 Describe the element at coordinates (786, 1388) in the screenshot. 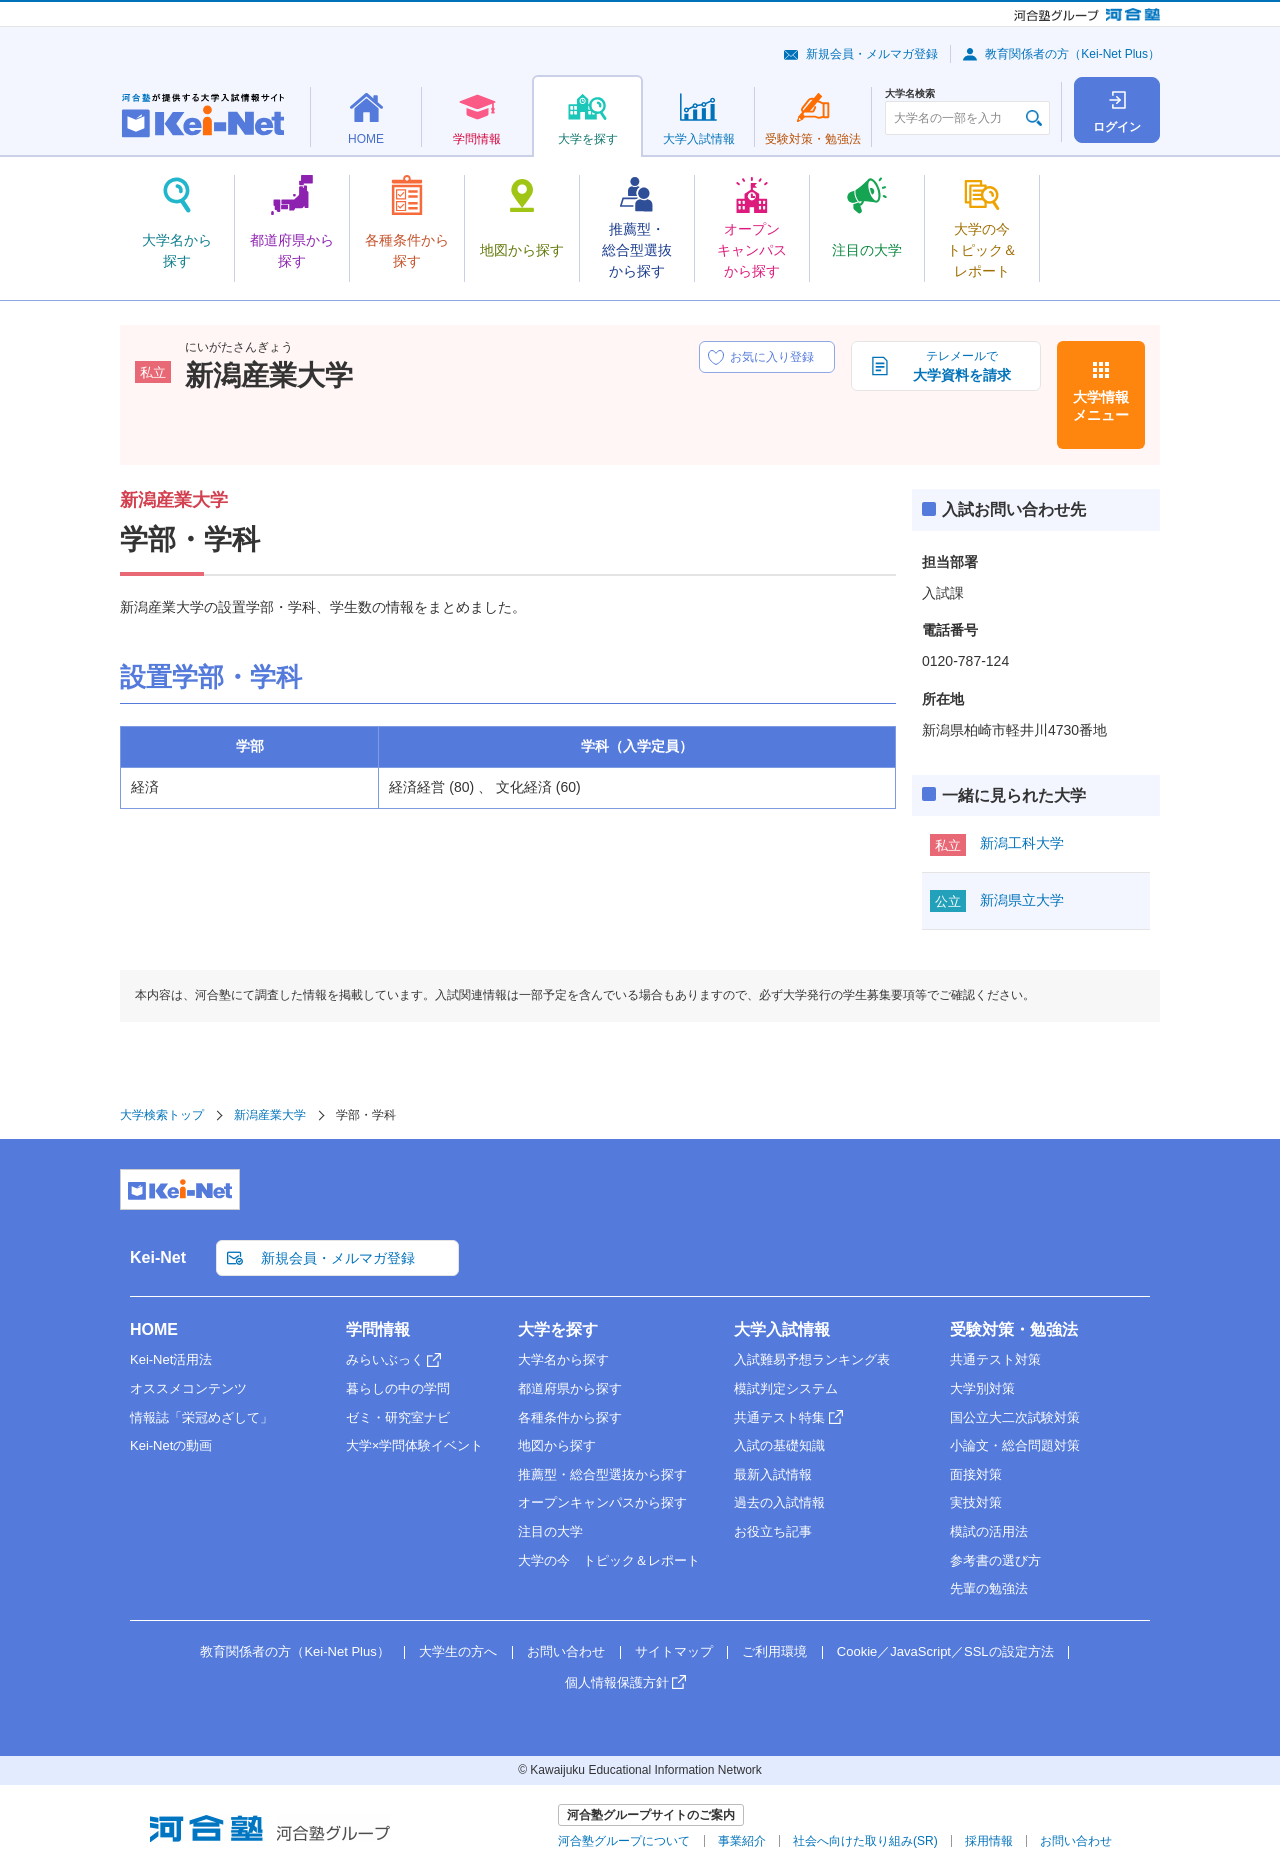

I see `模試判定システム` at that location.